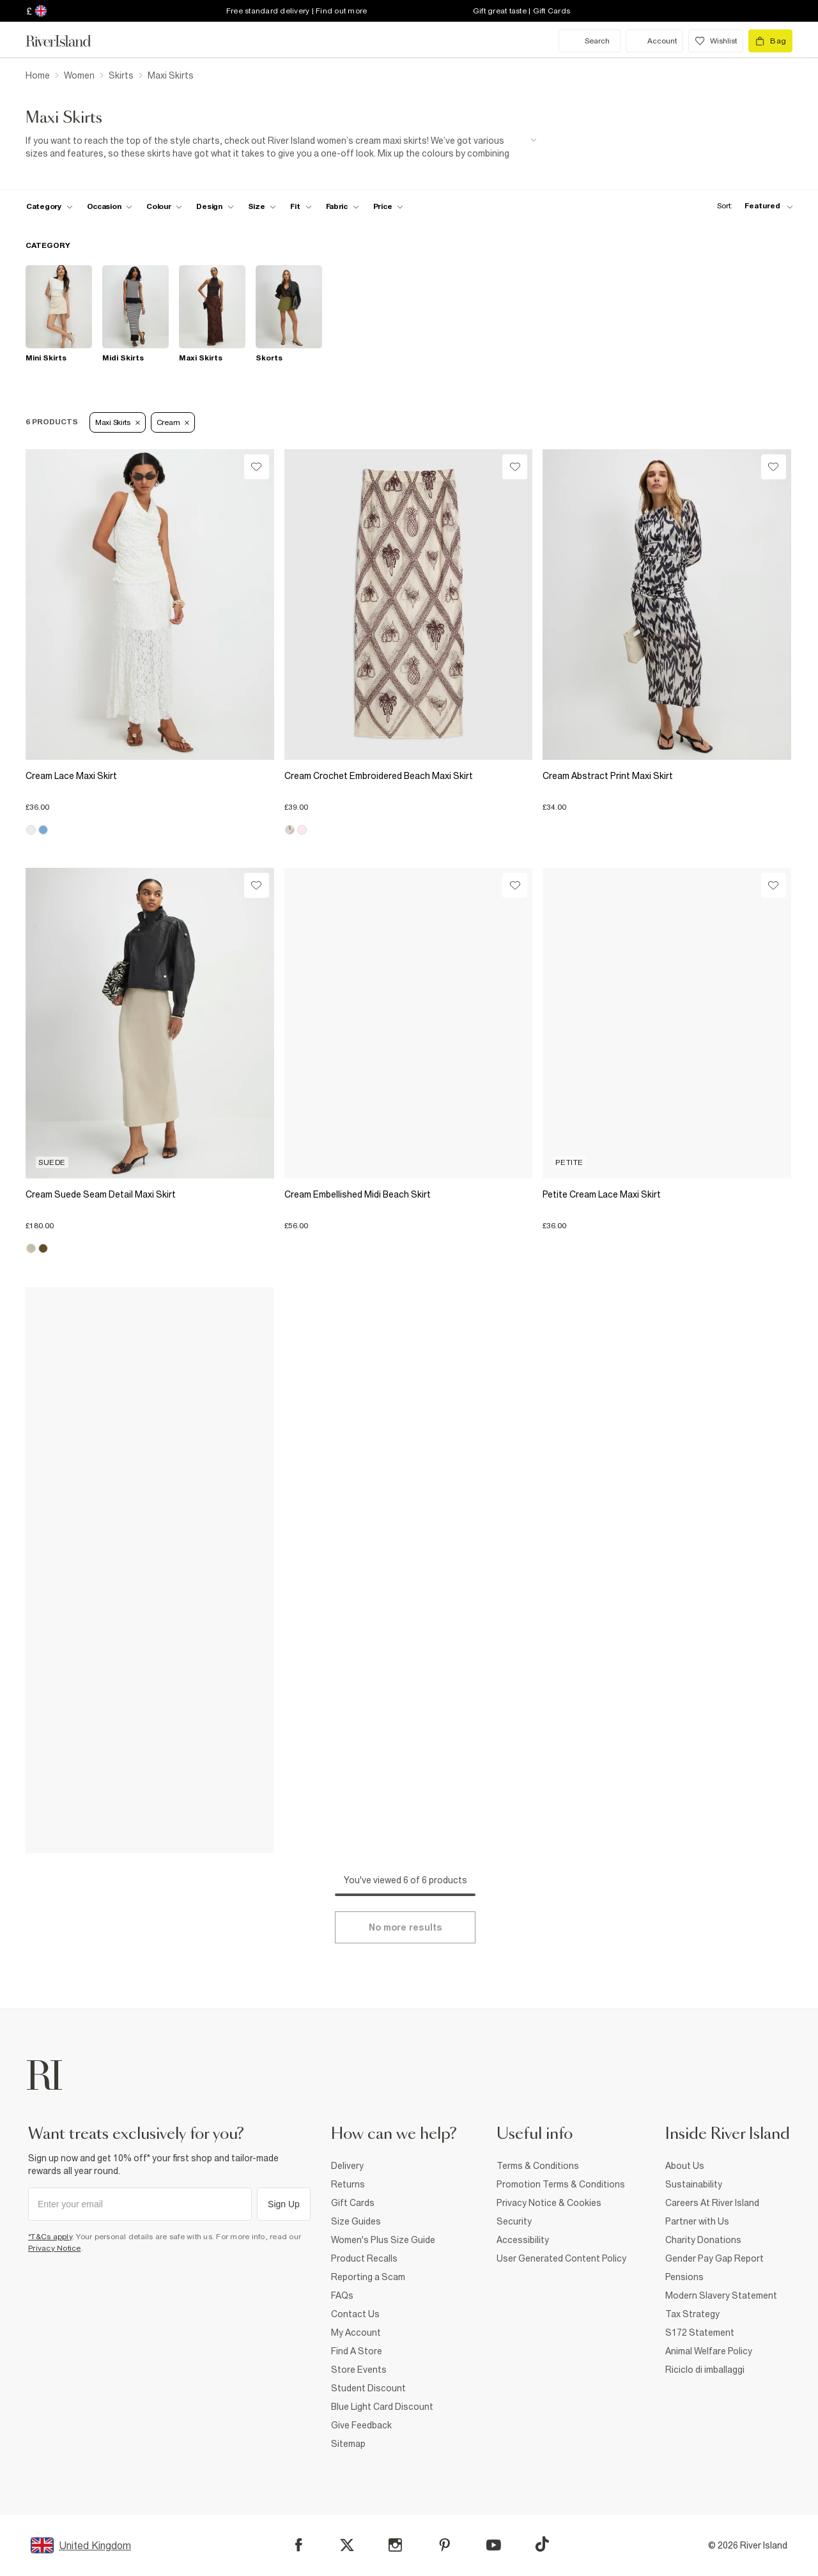 Image resolution: width=818 pixels, height=2576 pixels. Describe the element at coordinates (382, 2407) in the screenshot. I see `Blue Light Card Discount` at that location.